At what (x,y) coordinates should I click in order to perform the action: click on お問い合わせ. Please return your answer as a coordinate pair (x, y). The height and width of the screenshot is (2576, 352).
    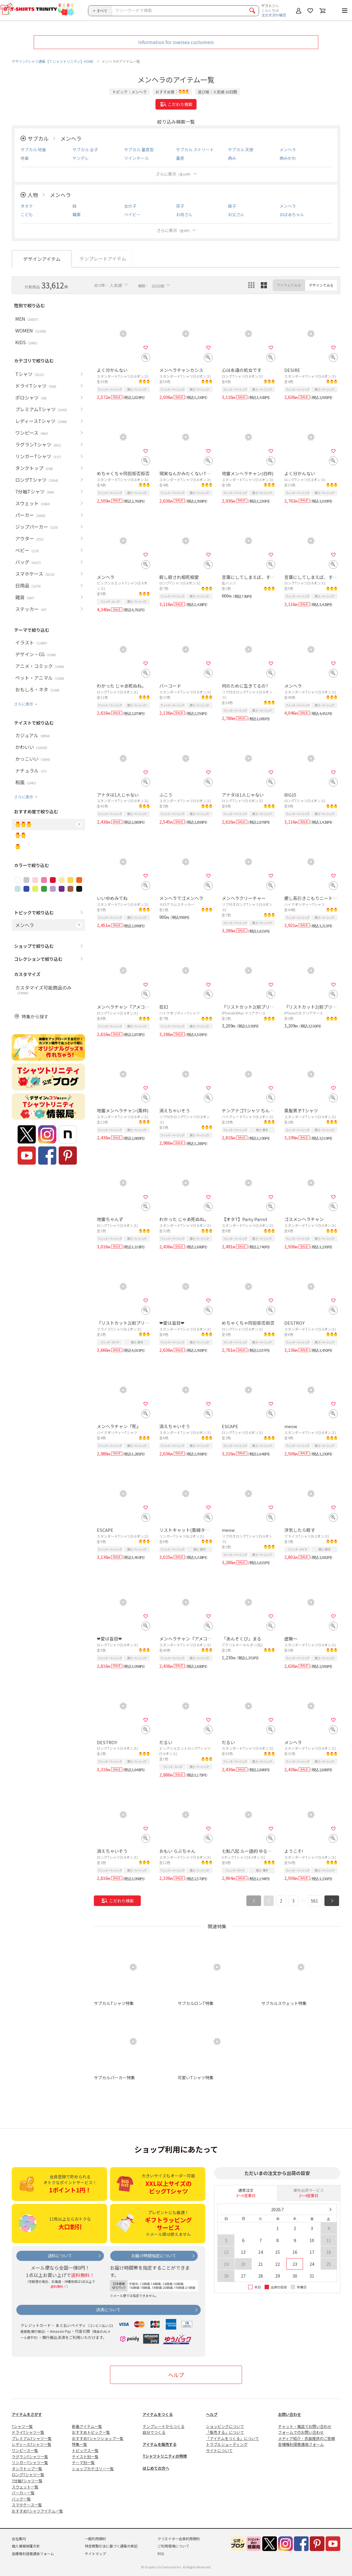
    Looking at the image, I should click on (289, 2414).